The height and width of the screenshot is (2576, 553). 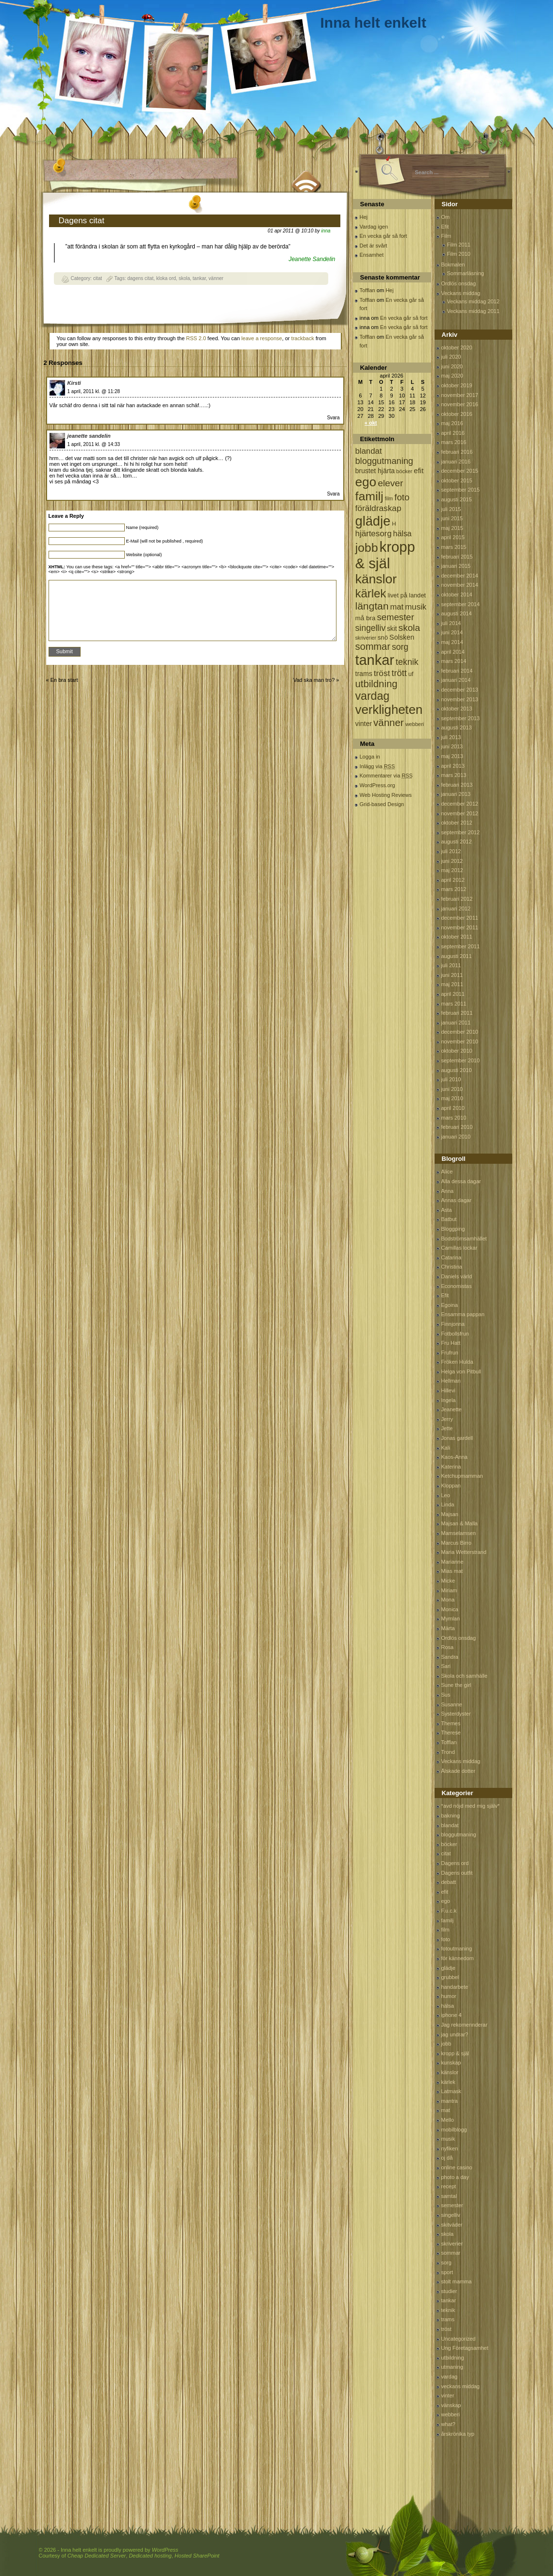 What do you see at coordinates (414, 724) in the screenshot?
I see `webberi [webberi (63 objekt)]` at bounding box center [414, 724].